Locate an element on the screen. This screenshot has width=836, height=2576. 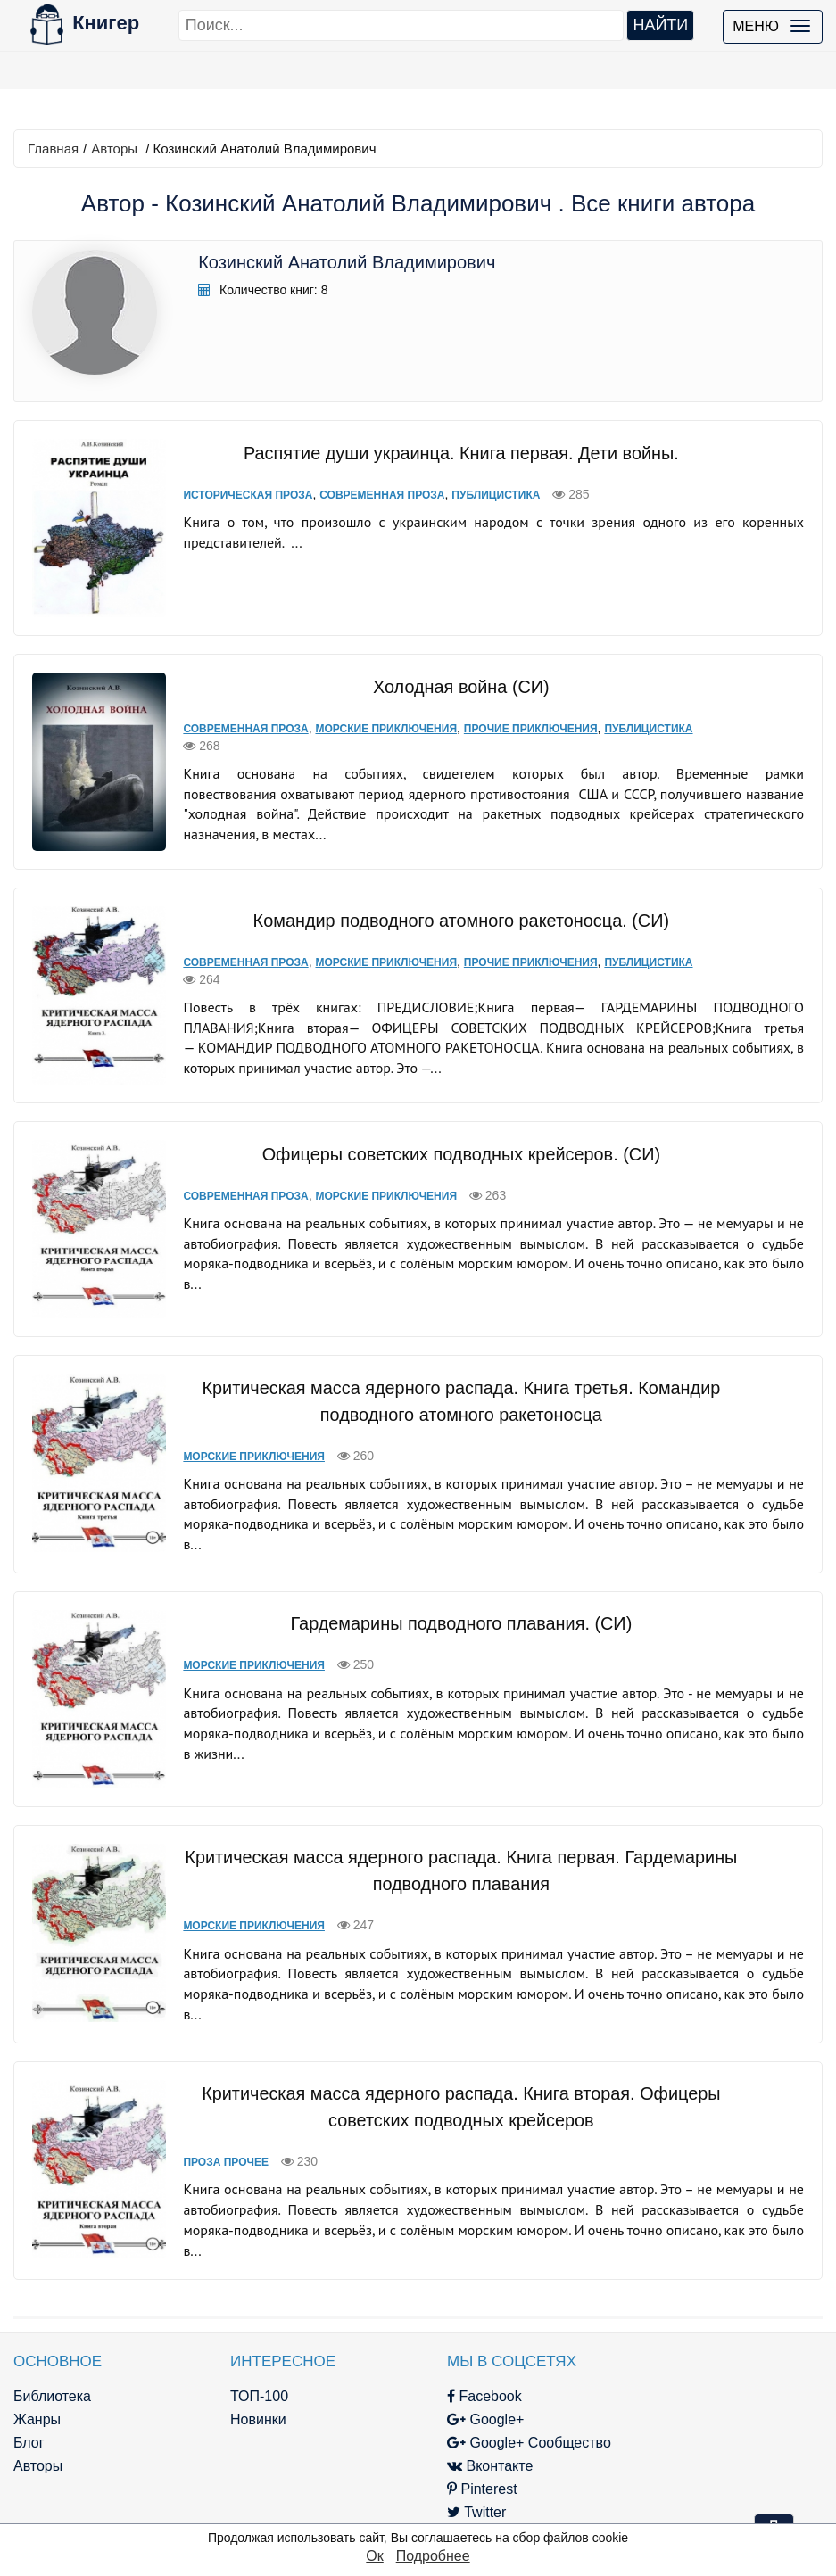
ТОП-100 is located at coordinates (240, 2346).